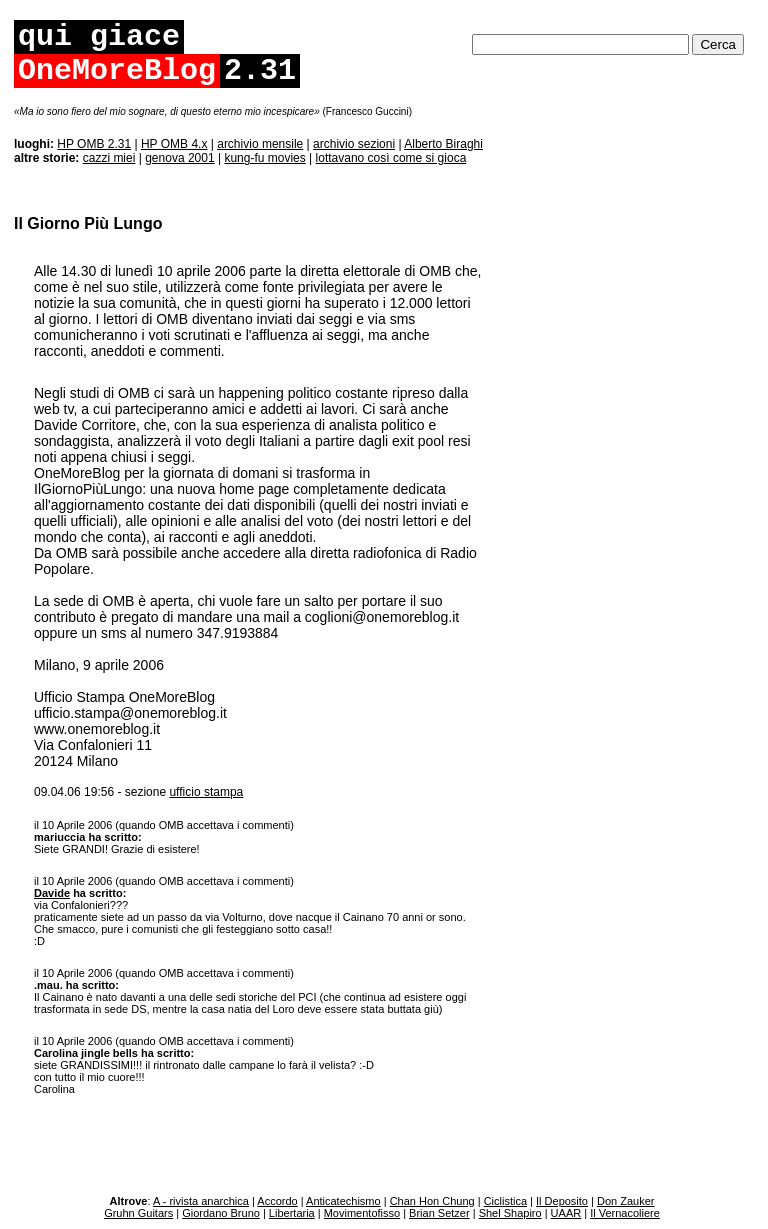 The width and height of the screenshot is (768, 1229). I want to click on Gruhn Guitars, so click(138, 1213).